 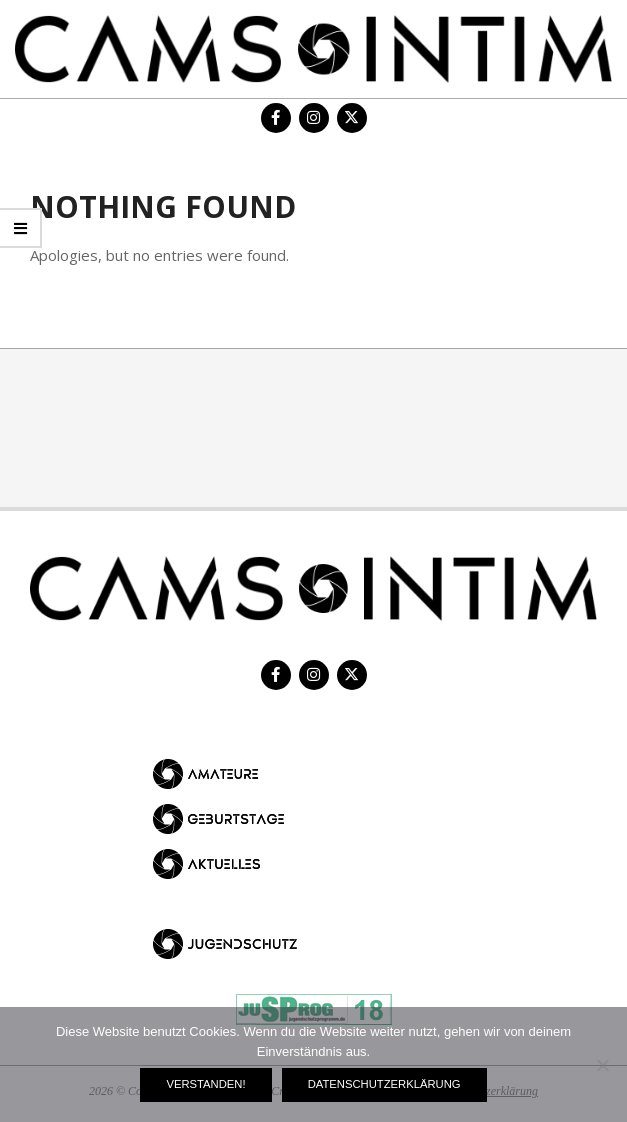 I want to click on [Nein], so click(x=602, y=1065).